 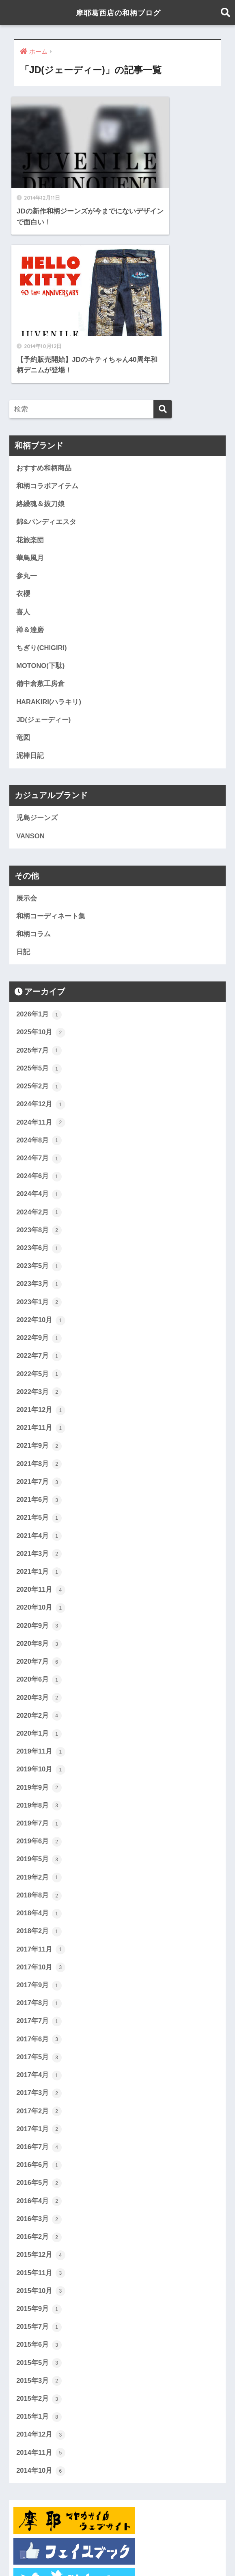 I want to click on 2016年4月, so click(x=39, y=2047).